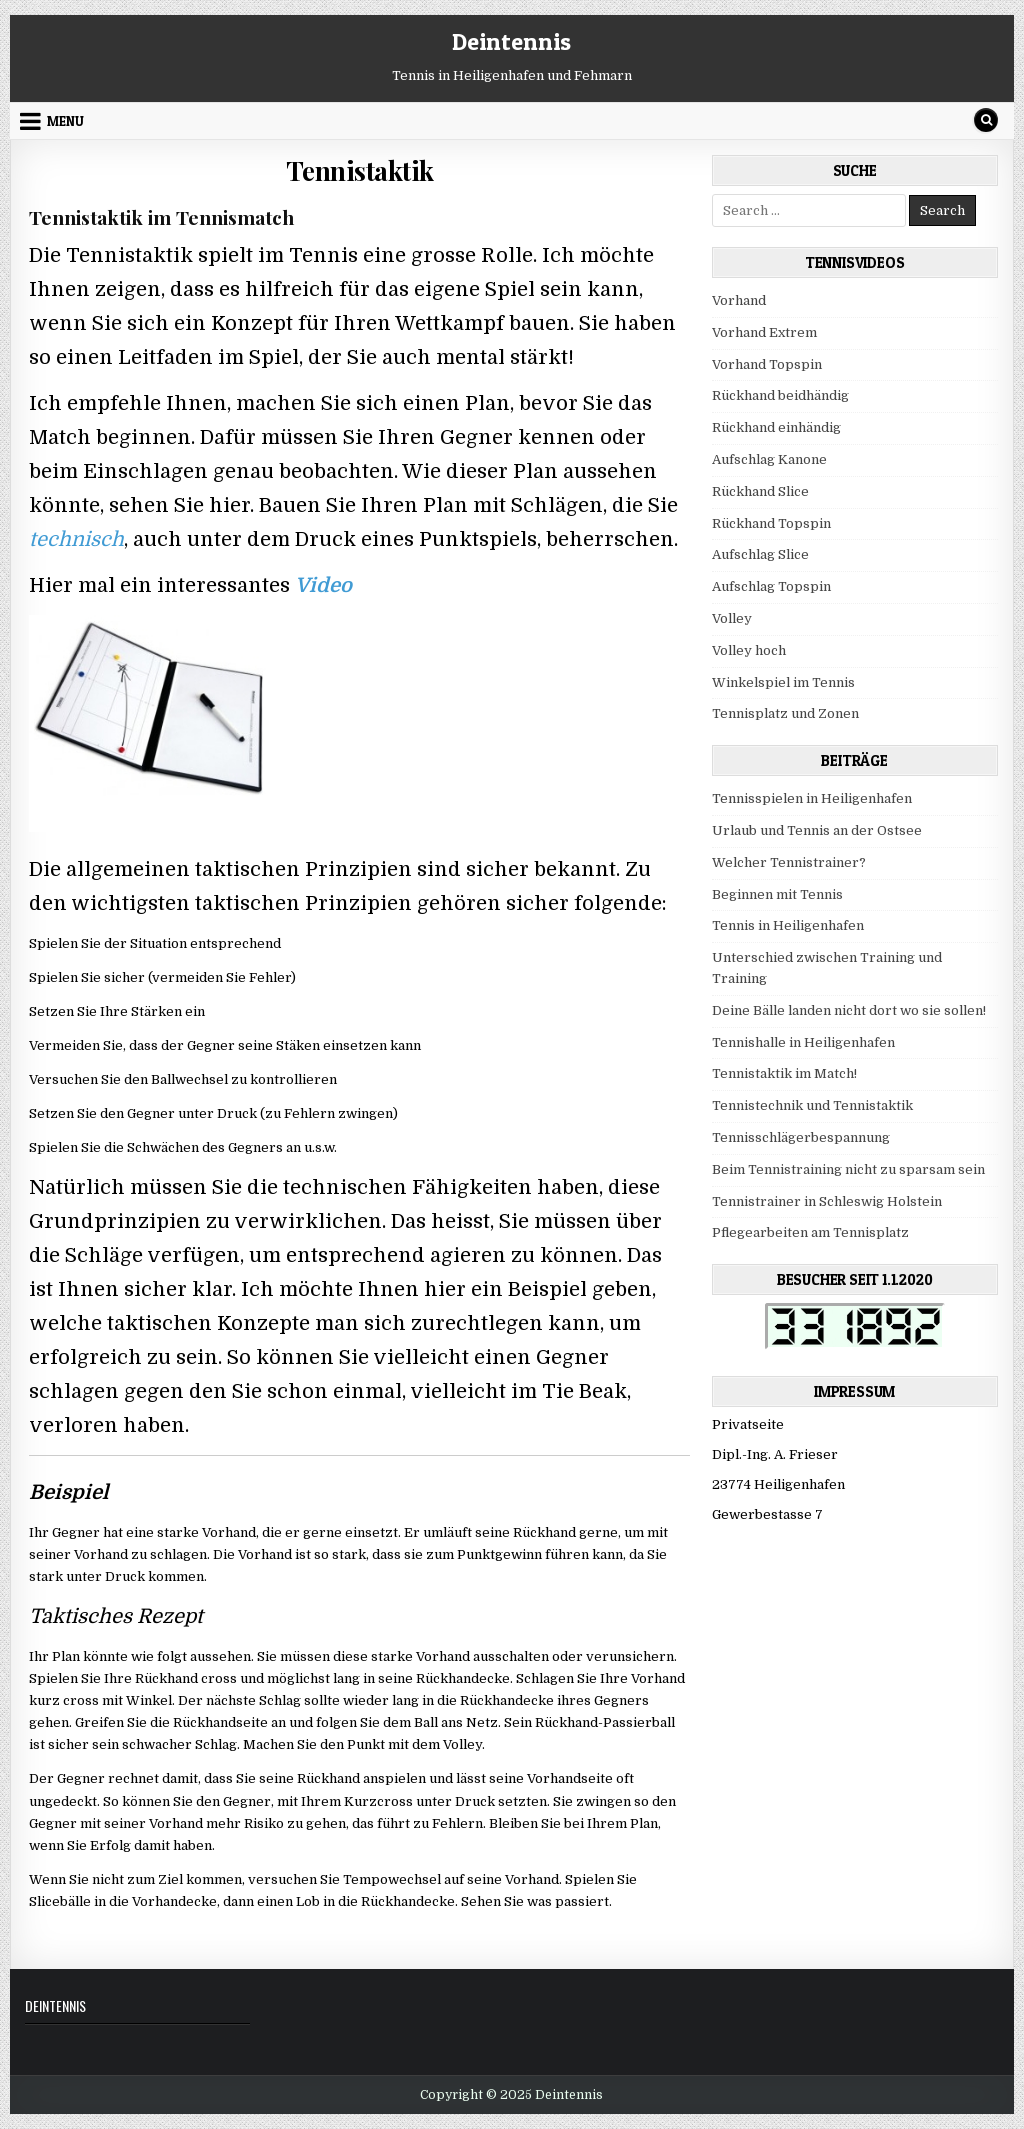  What do you see at coordinates (827, 1201) in the screenshot?
I see `Tennistrainer in Schleswig Holstein` at bounding box center [827, 1201].